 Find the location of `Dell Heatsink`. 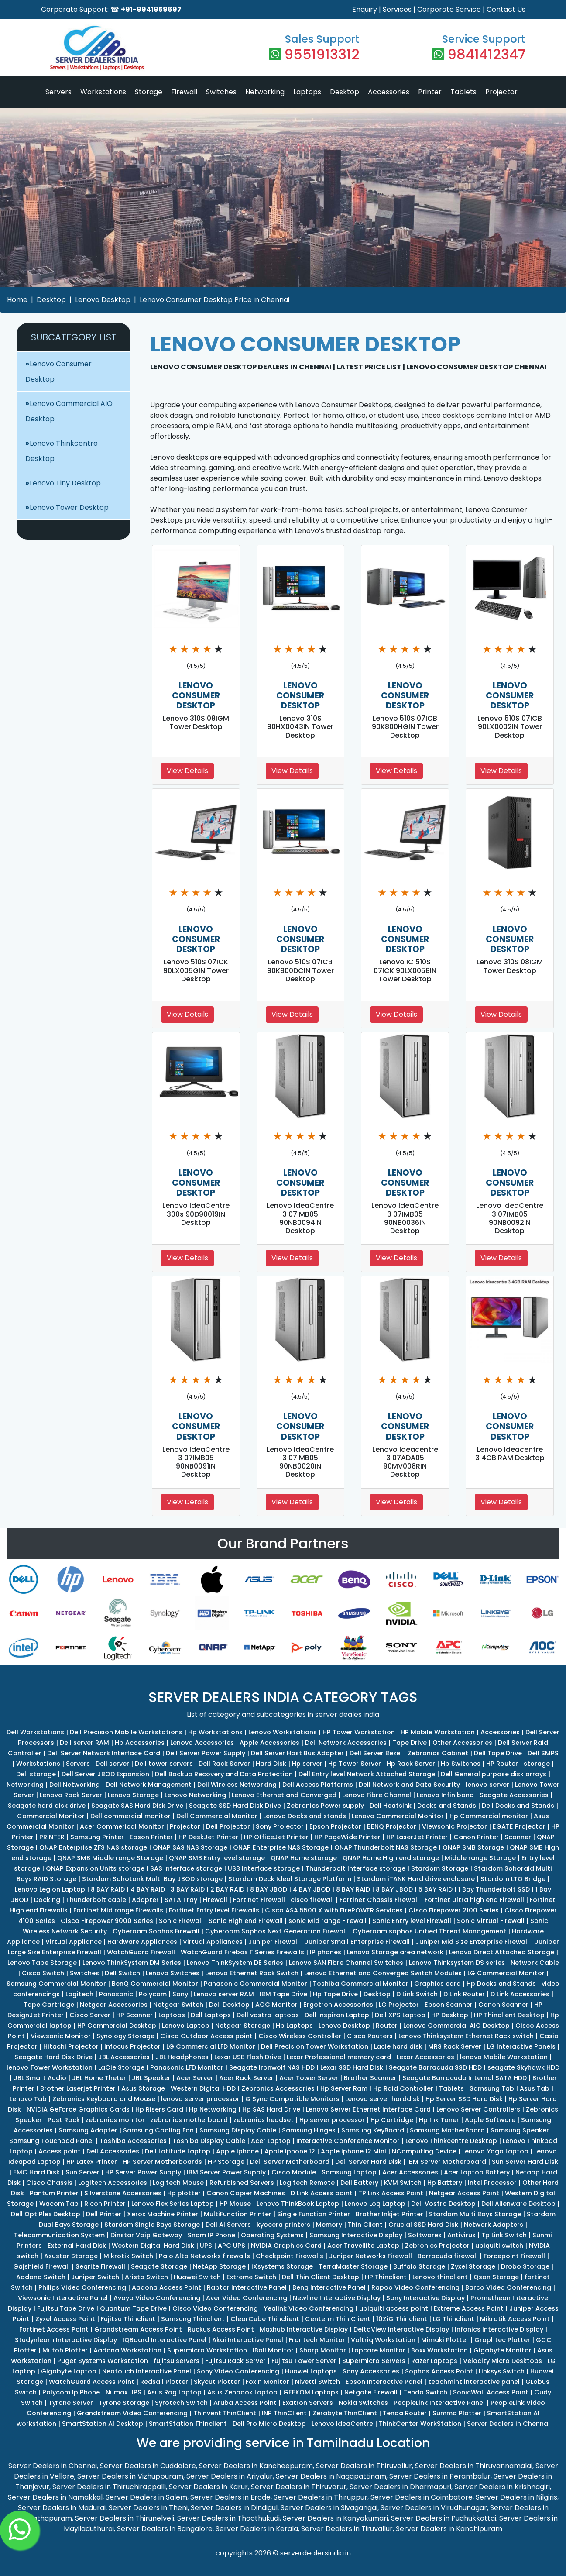

Dell Heatsink is located at coordinates (391, 1805).